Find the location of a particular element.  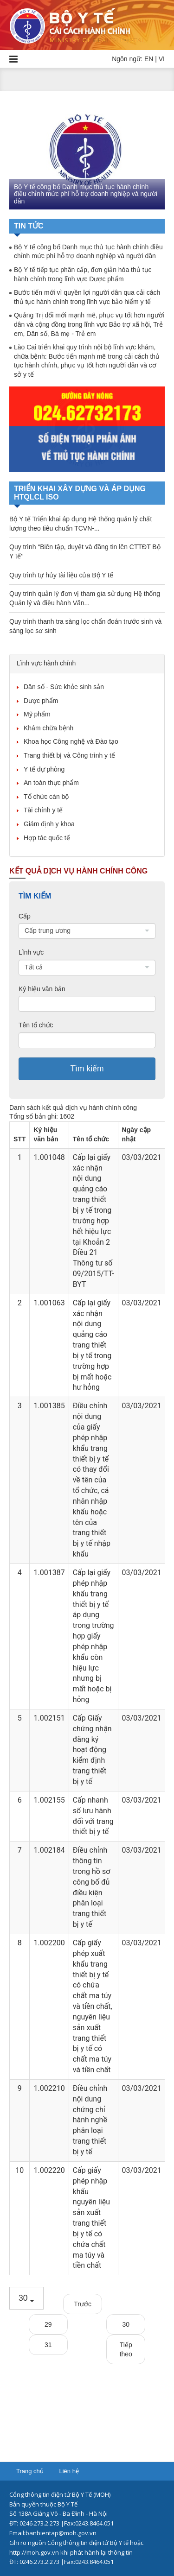

Bước tiến mới vì quyền lợi người dân qua cải cách thủ tục hành chính trong lĩnh vực bảo hiểm y tế is located at coordinates (87, 297).